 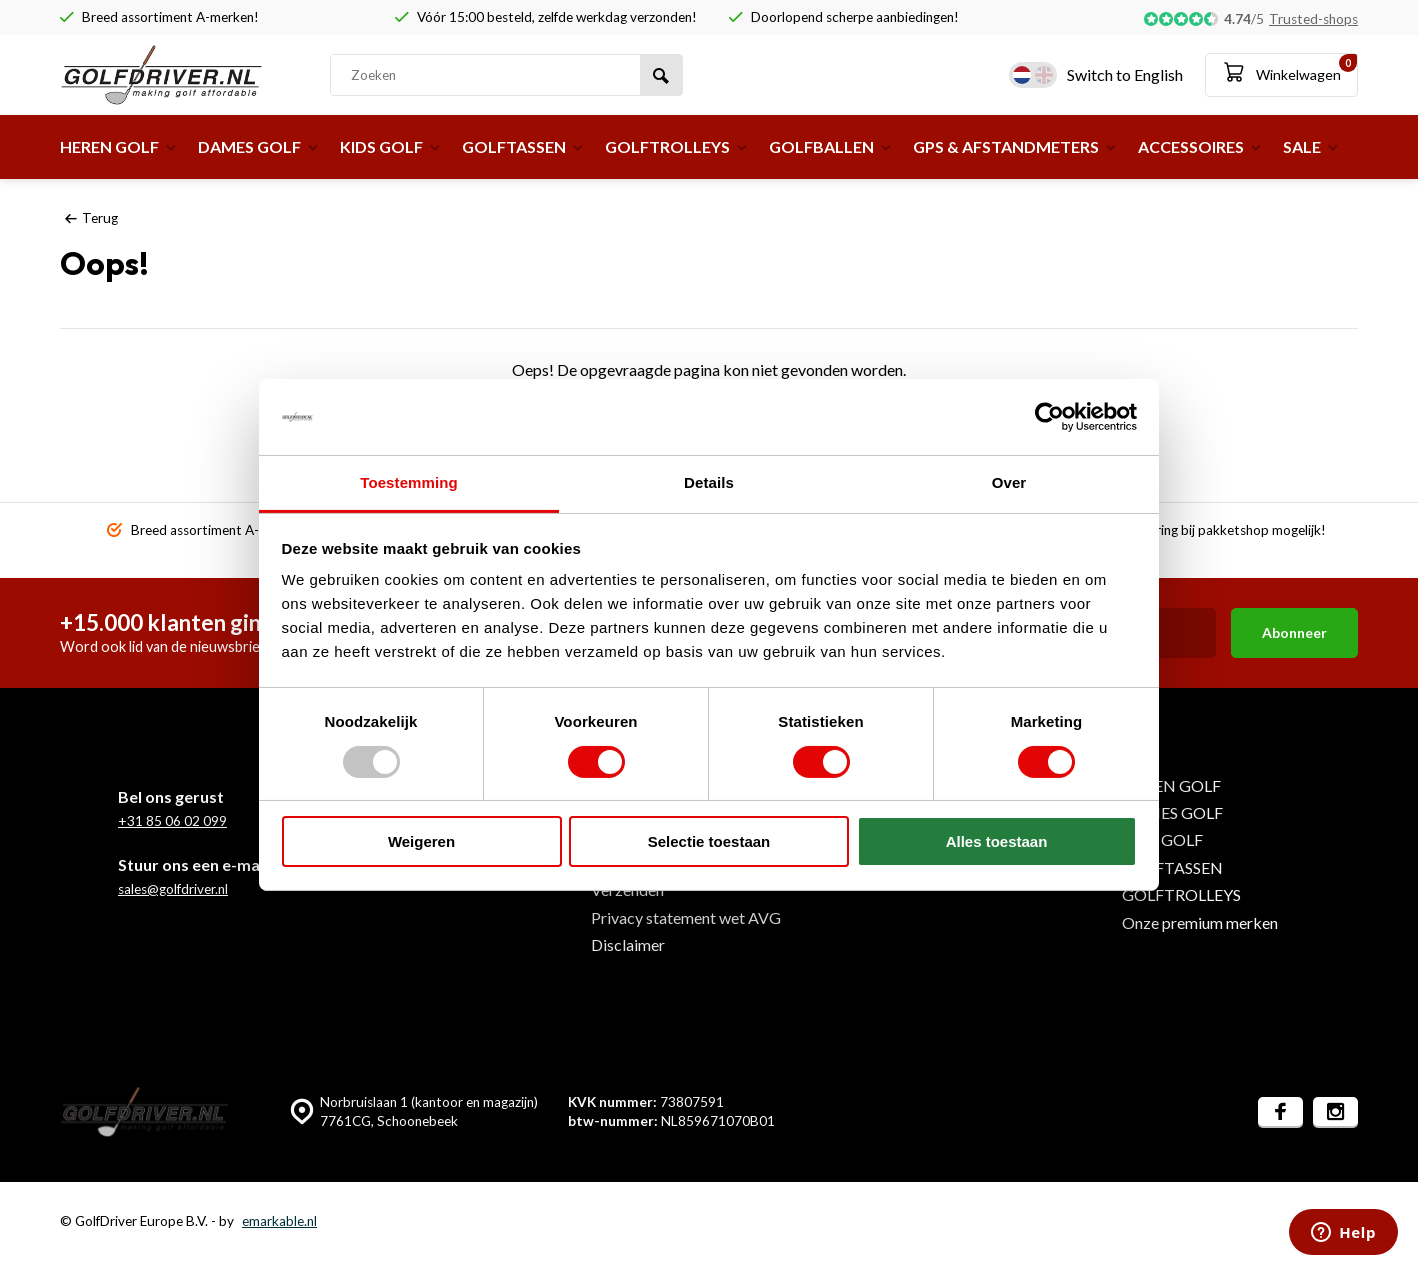 What do you see at coordinates (1311, 146) in the screenshot?
I see `SALE` at bounding box center [1311, 146].